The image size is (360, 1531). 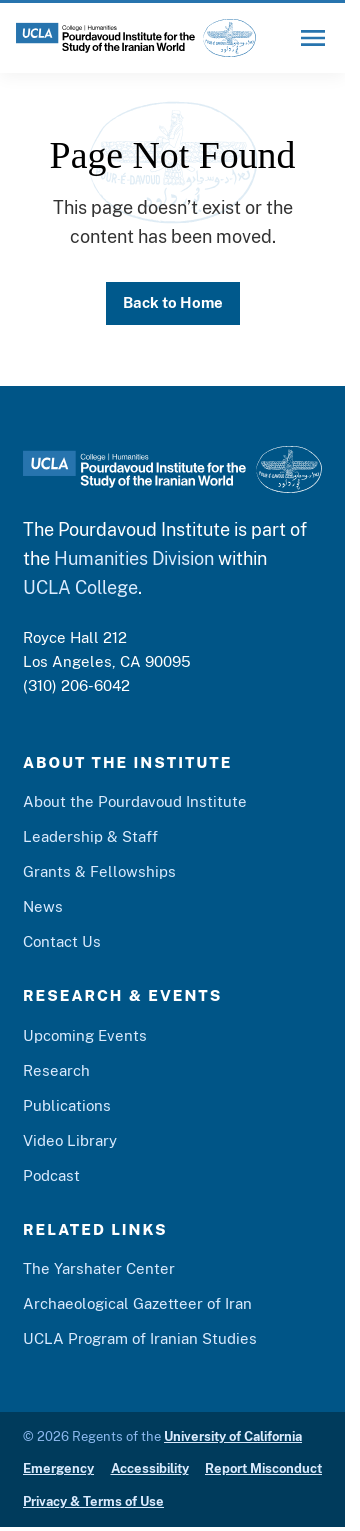 I want to click on Upcoming Events, so click(x=85, y=1035).